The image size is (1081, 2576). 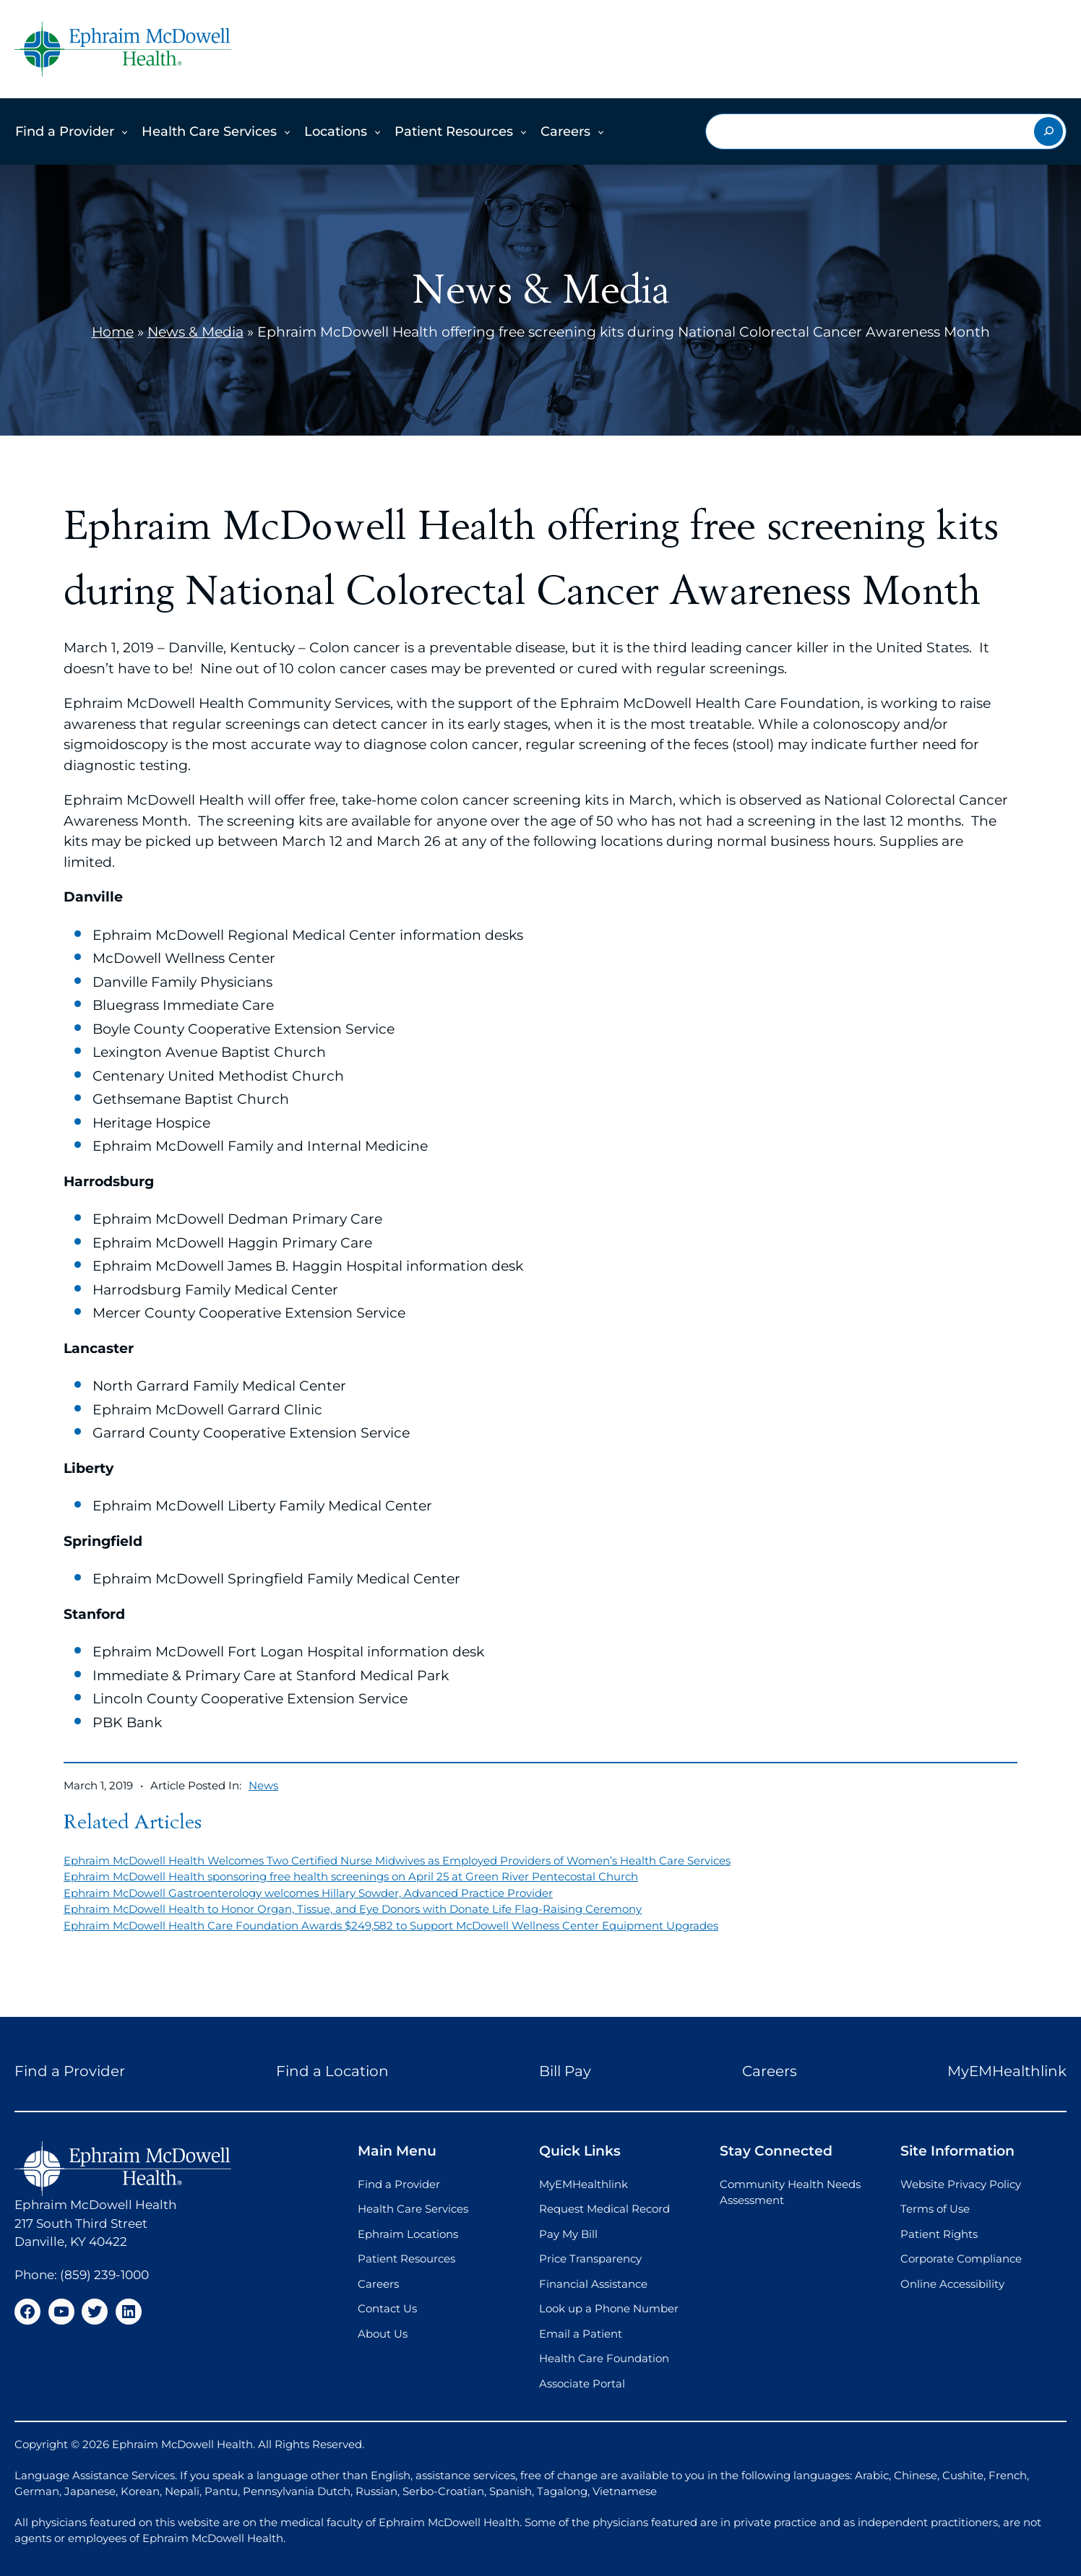 I want to click on News, so click(x=263, y=1785).